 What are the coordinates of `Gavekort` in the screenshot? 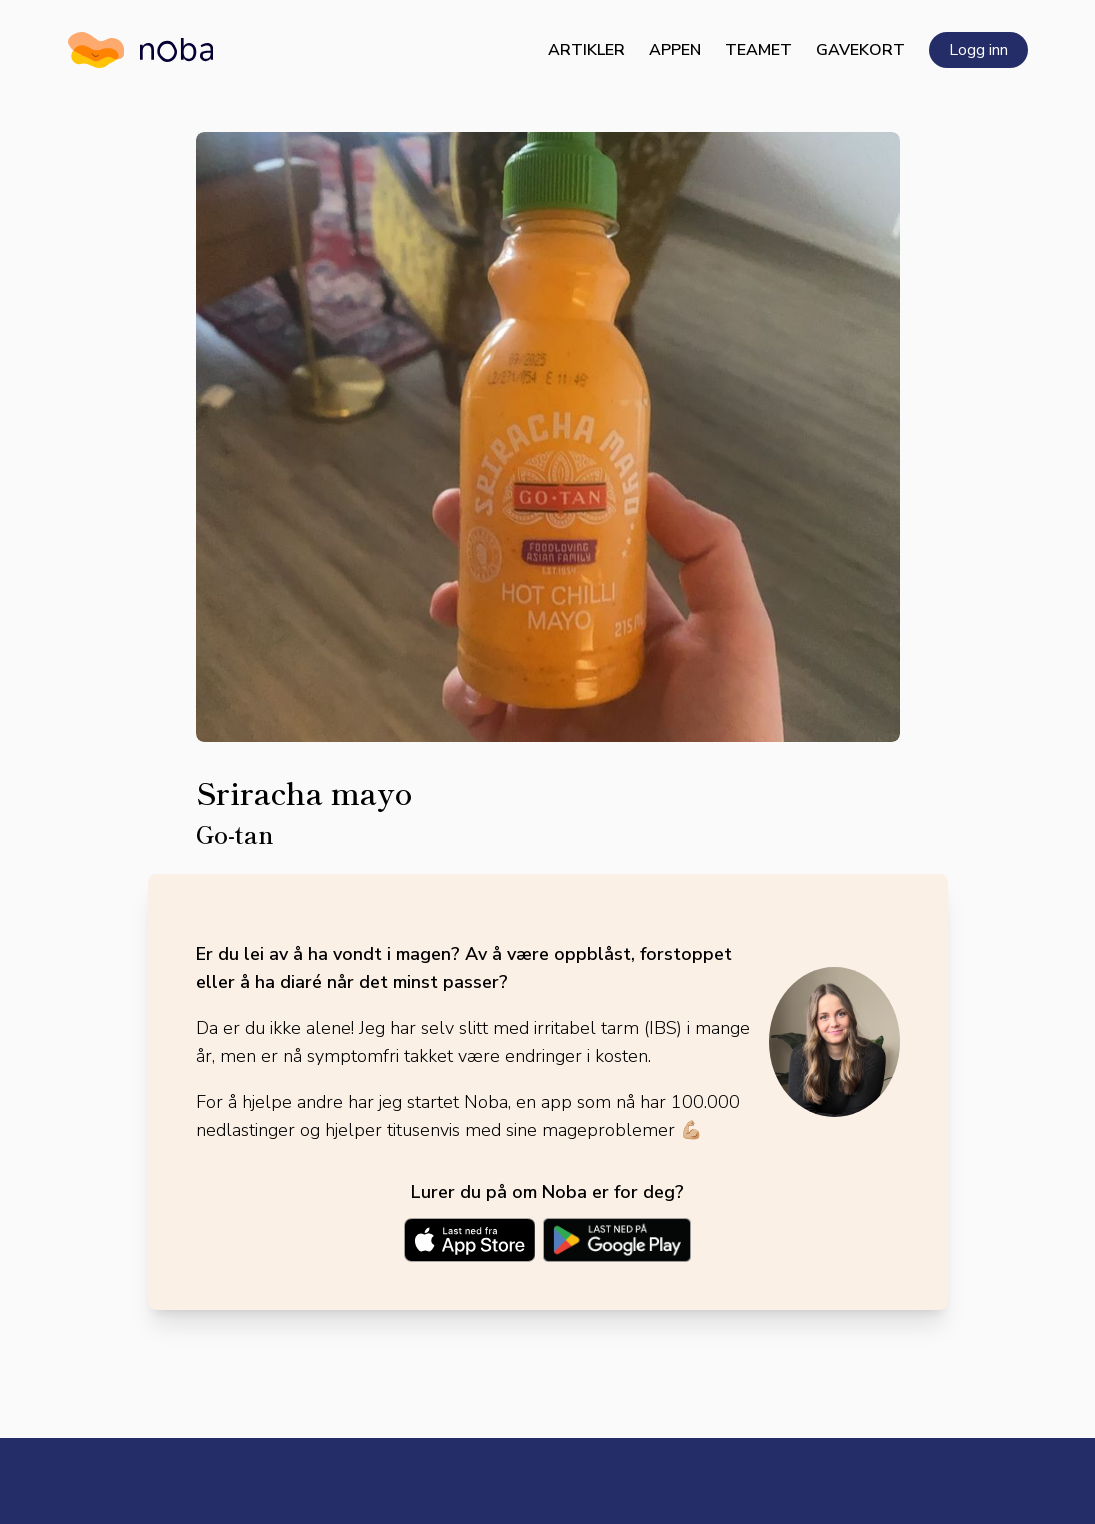 It's located at (860, 50).